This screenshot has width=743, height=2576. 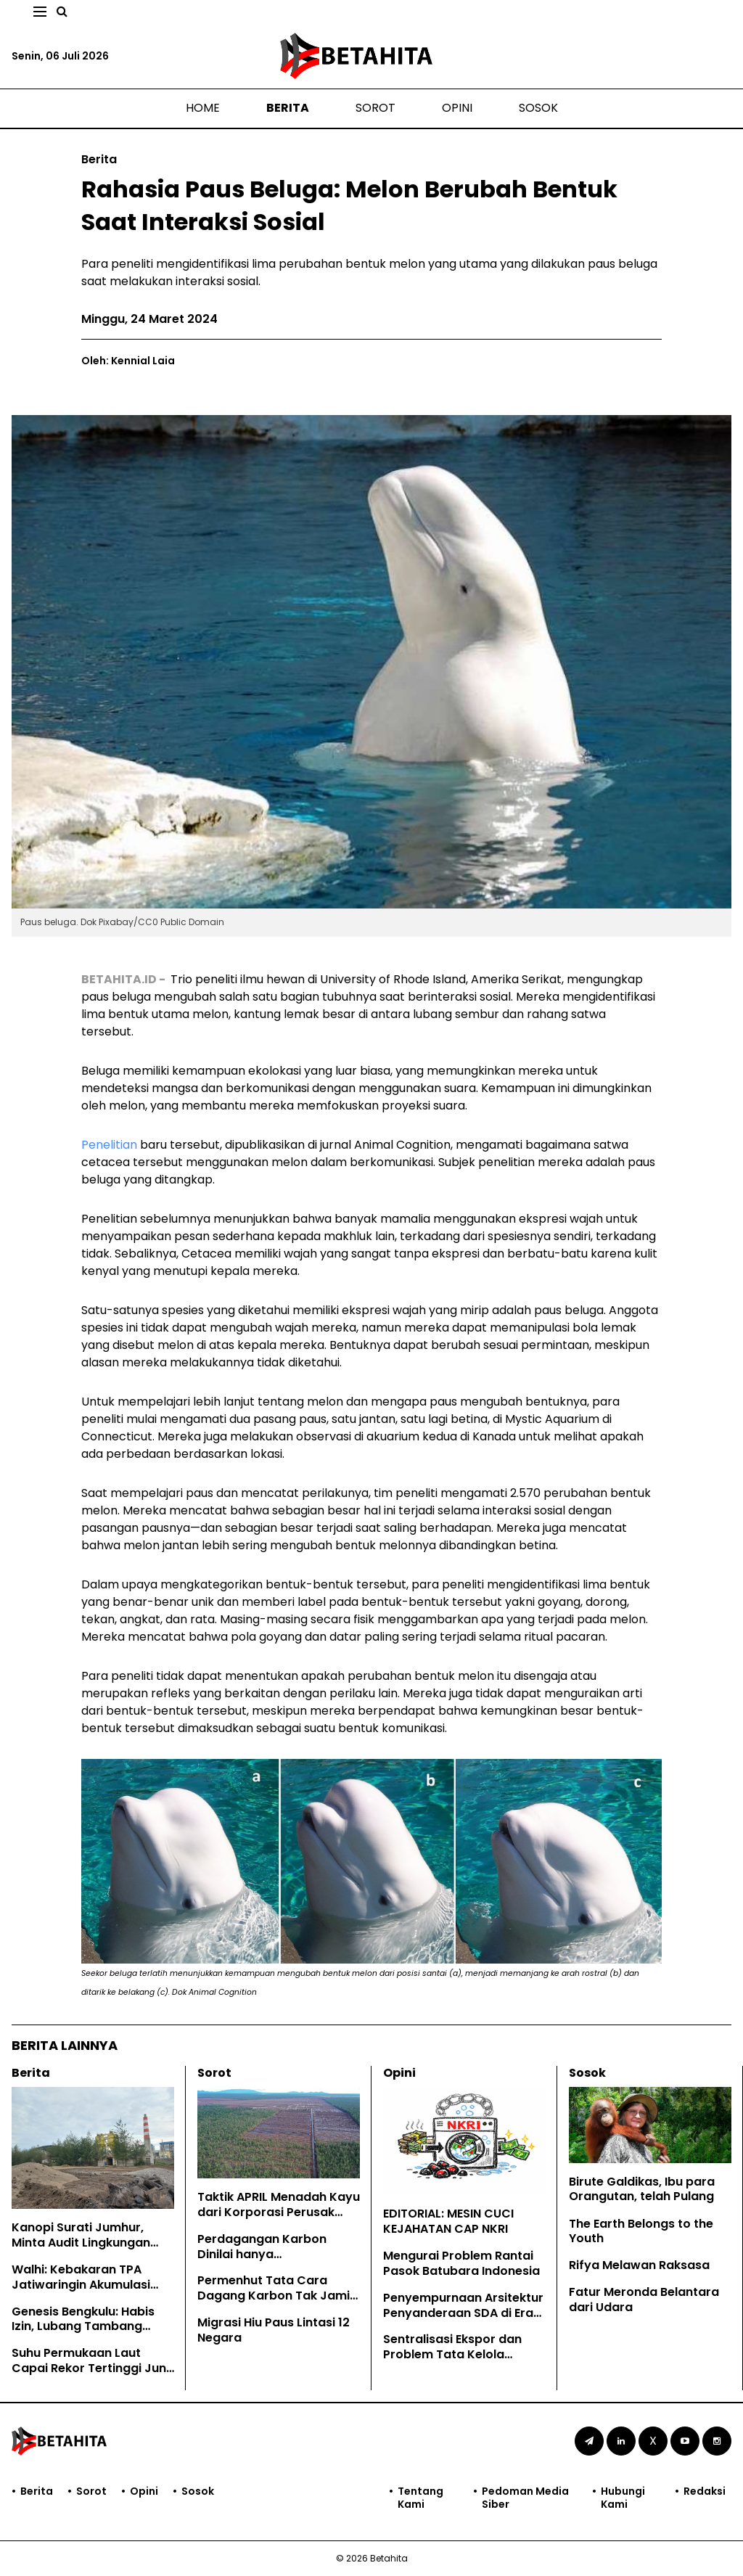 What do you see at coordinates (623, 2498) in the screenshot?
I see `Hubungi Kami` at bounding box center [623, 2498].